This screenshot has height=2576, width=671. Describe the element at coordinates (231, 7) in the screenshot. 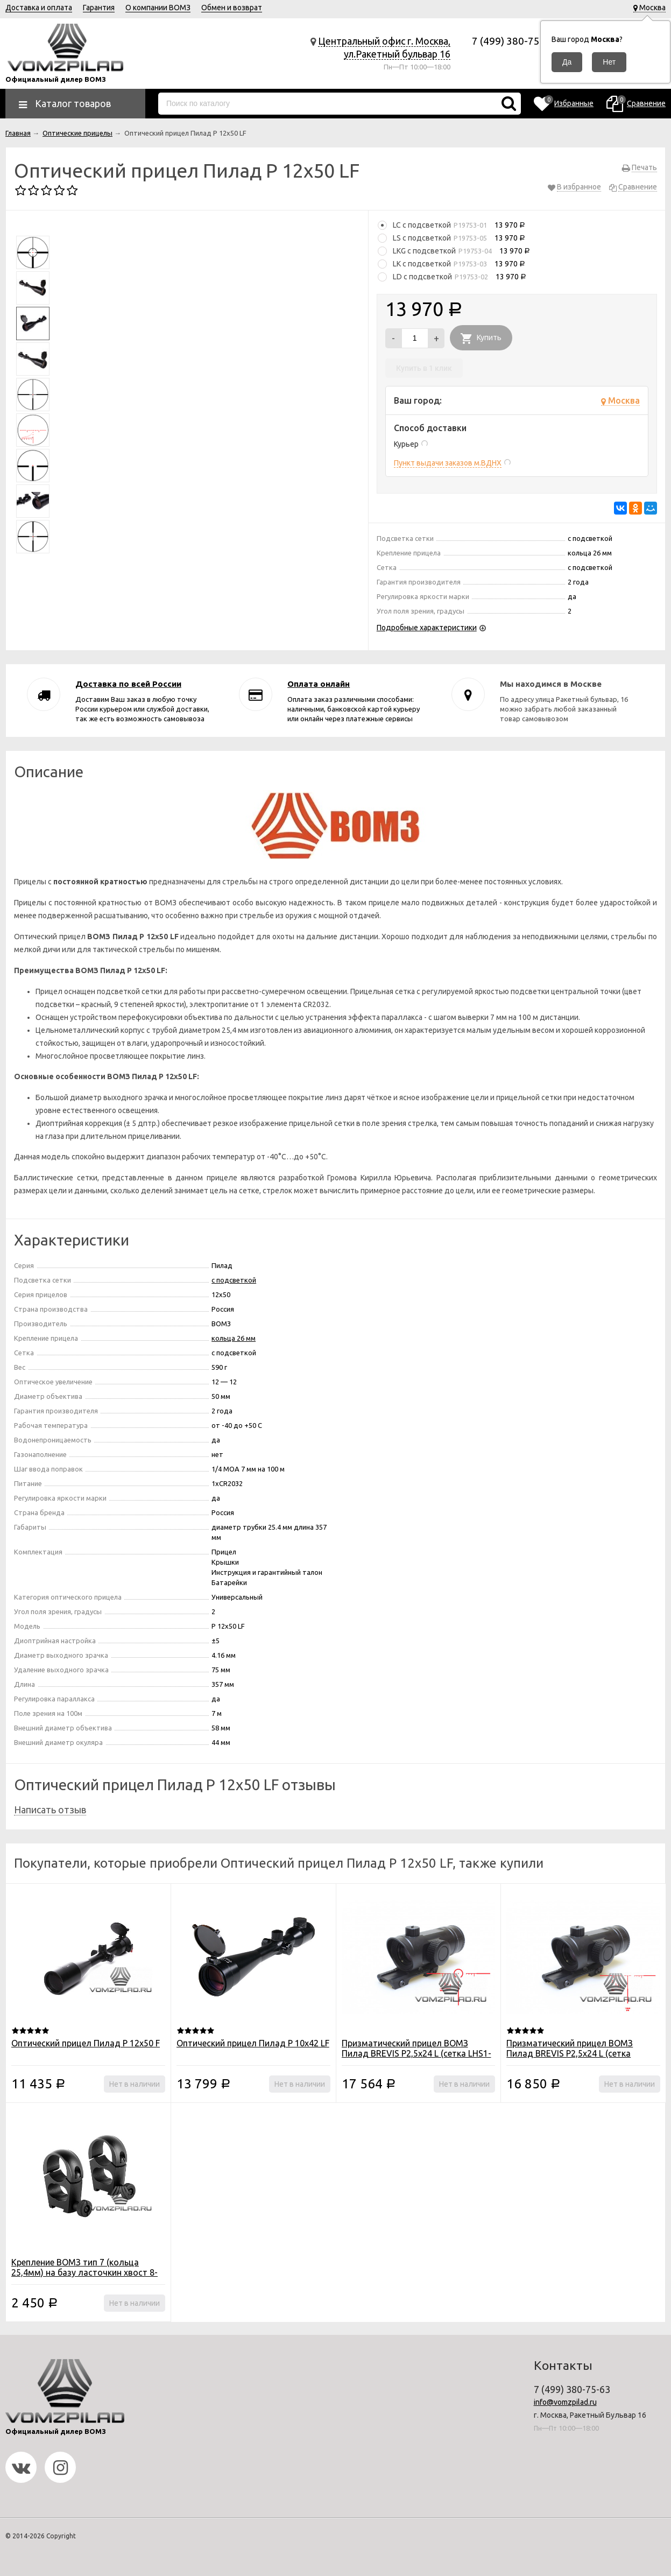

I see `Обмен и возврат` at that location.